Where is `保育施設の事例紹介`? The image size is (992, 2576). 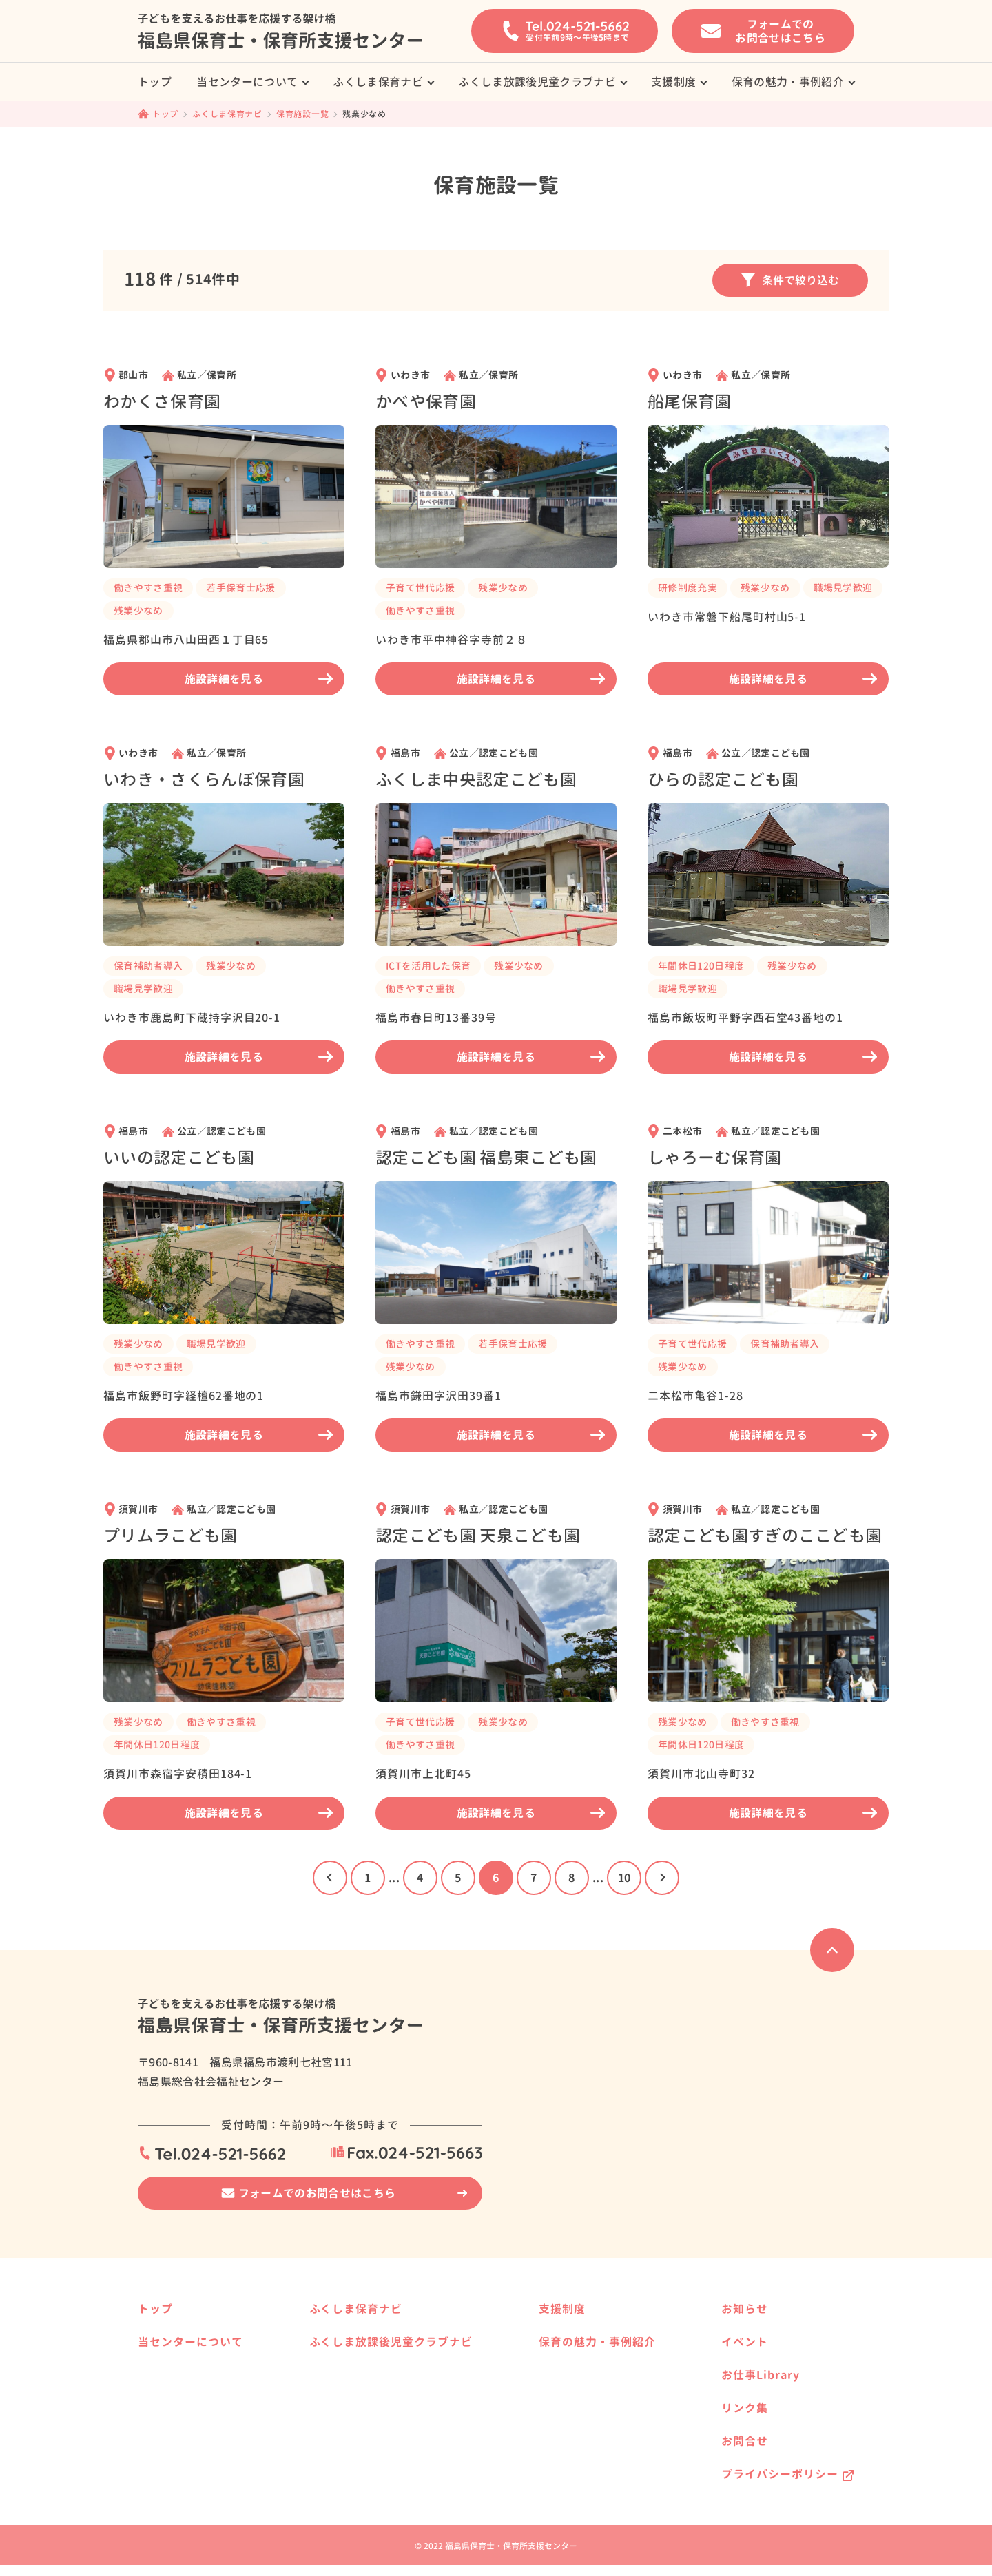 保育施設の事例紹介 is located at coordinates (580, 2437).